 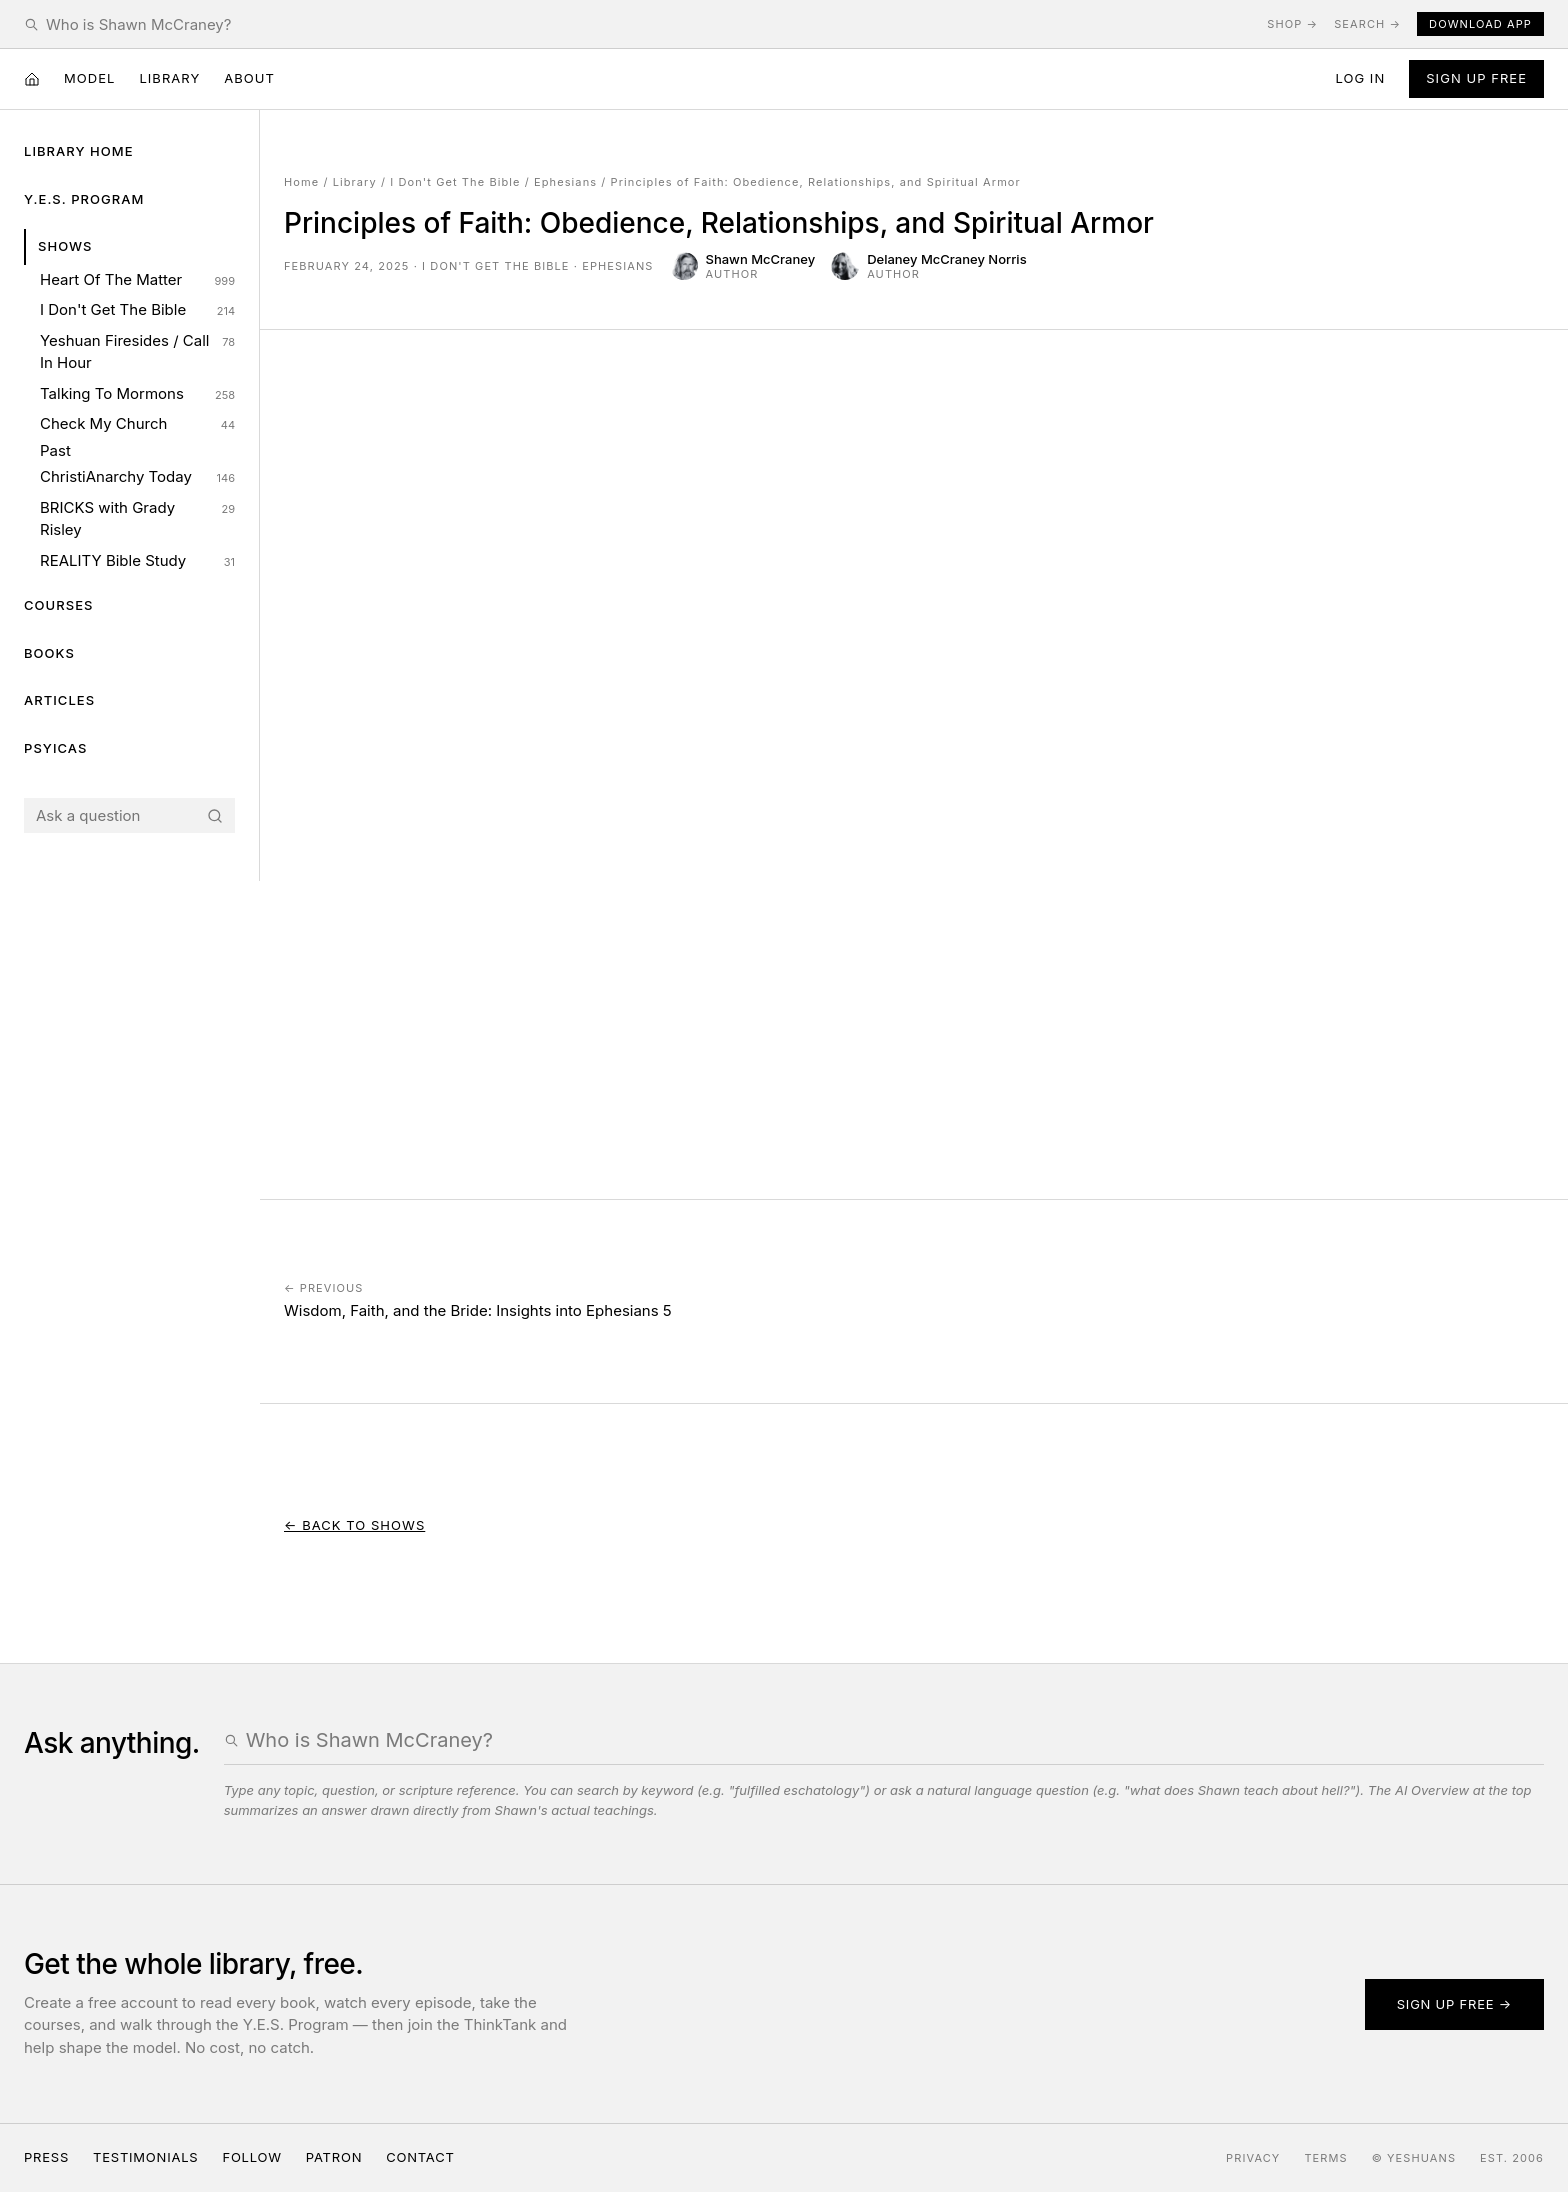 What do you see at coordinates (1476, 78) in the screenshot?
I see `Sign Up Free` at bounding box center [1476, 78].